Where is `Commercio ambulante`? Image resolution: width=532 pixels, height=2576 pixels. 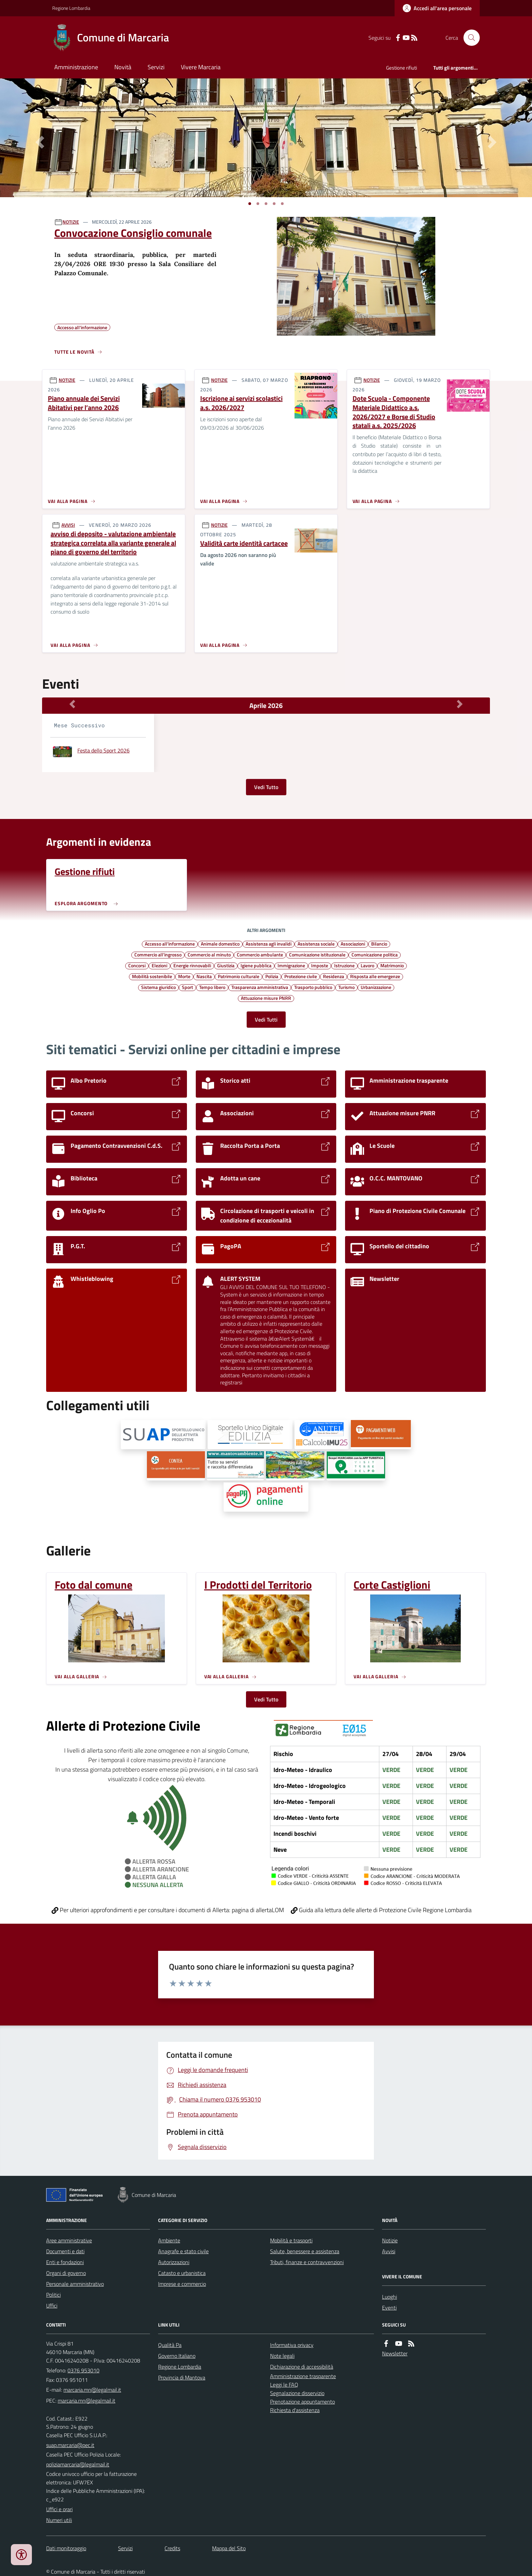 Commercio ambulante is located at coordinates (260, 954).